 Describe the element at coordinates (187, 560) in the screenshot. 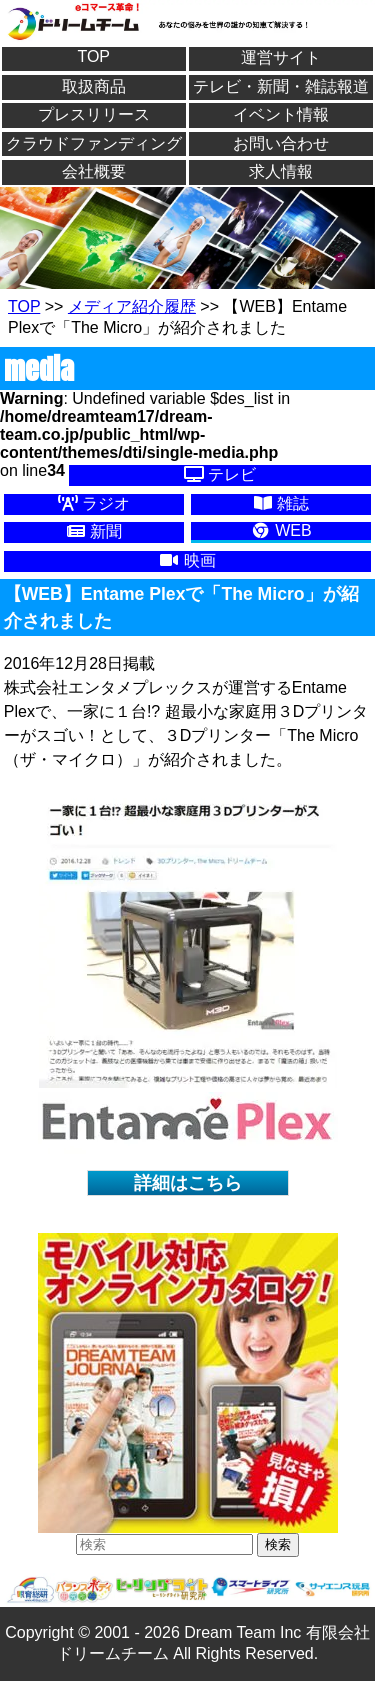

I see `映画` at that location.